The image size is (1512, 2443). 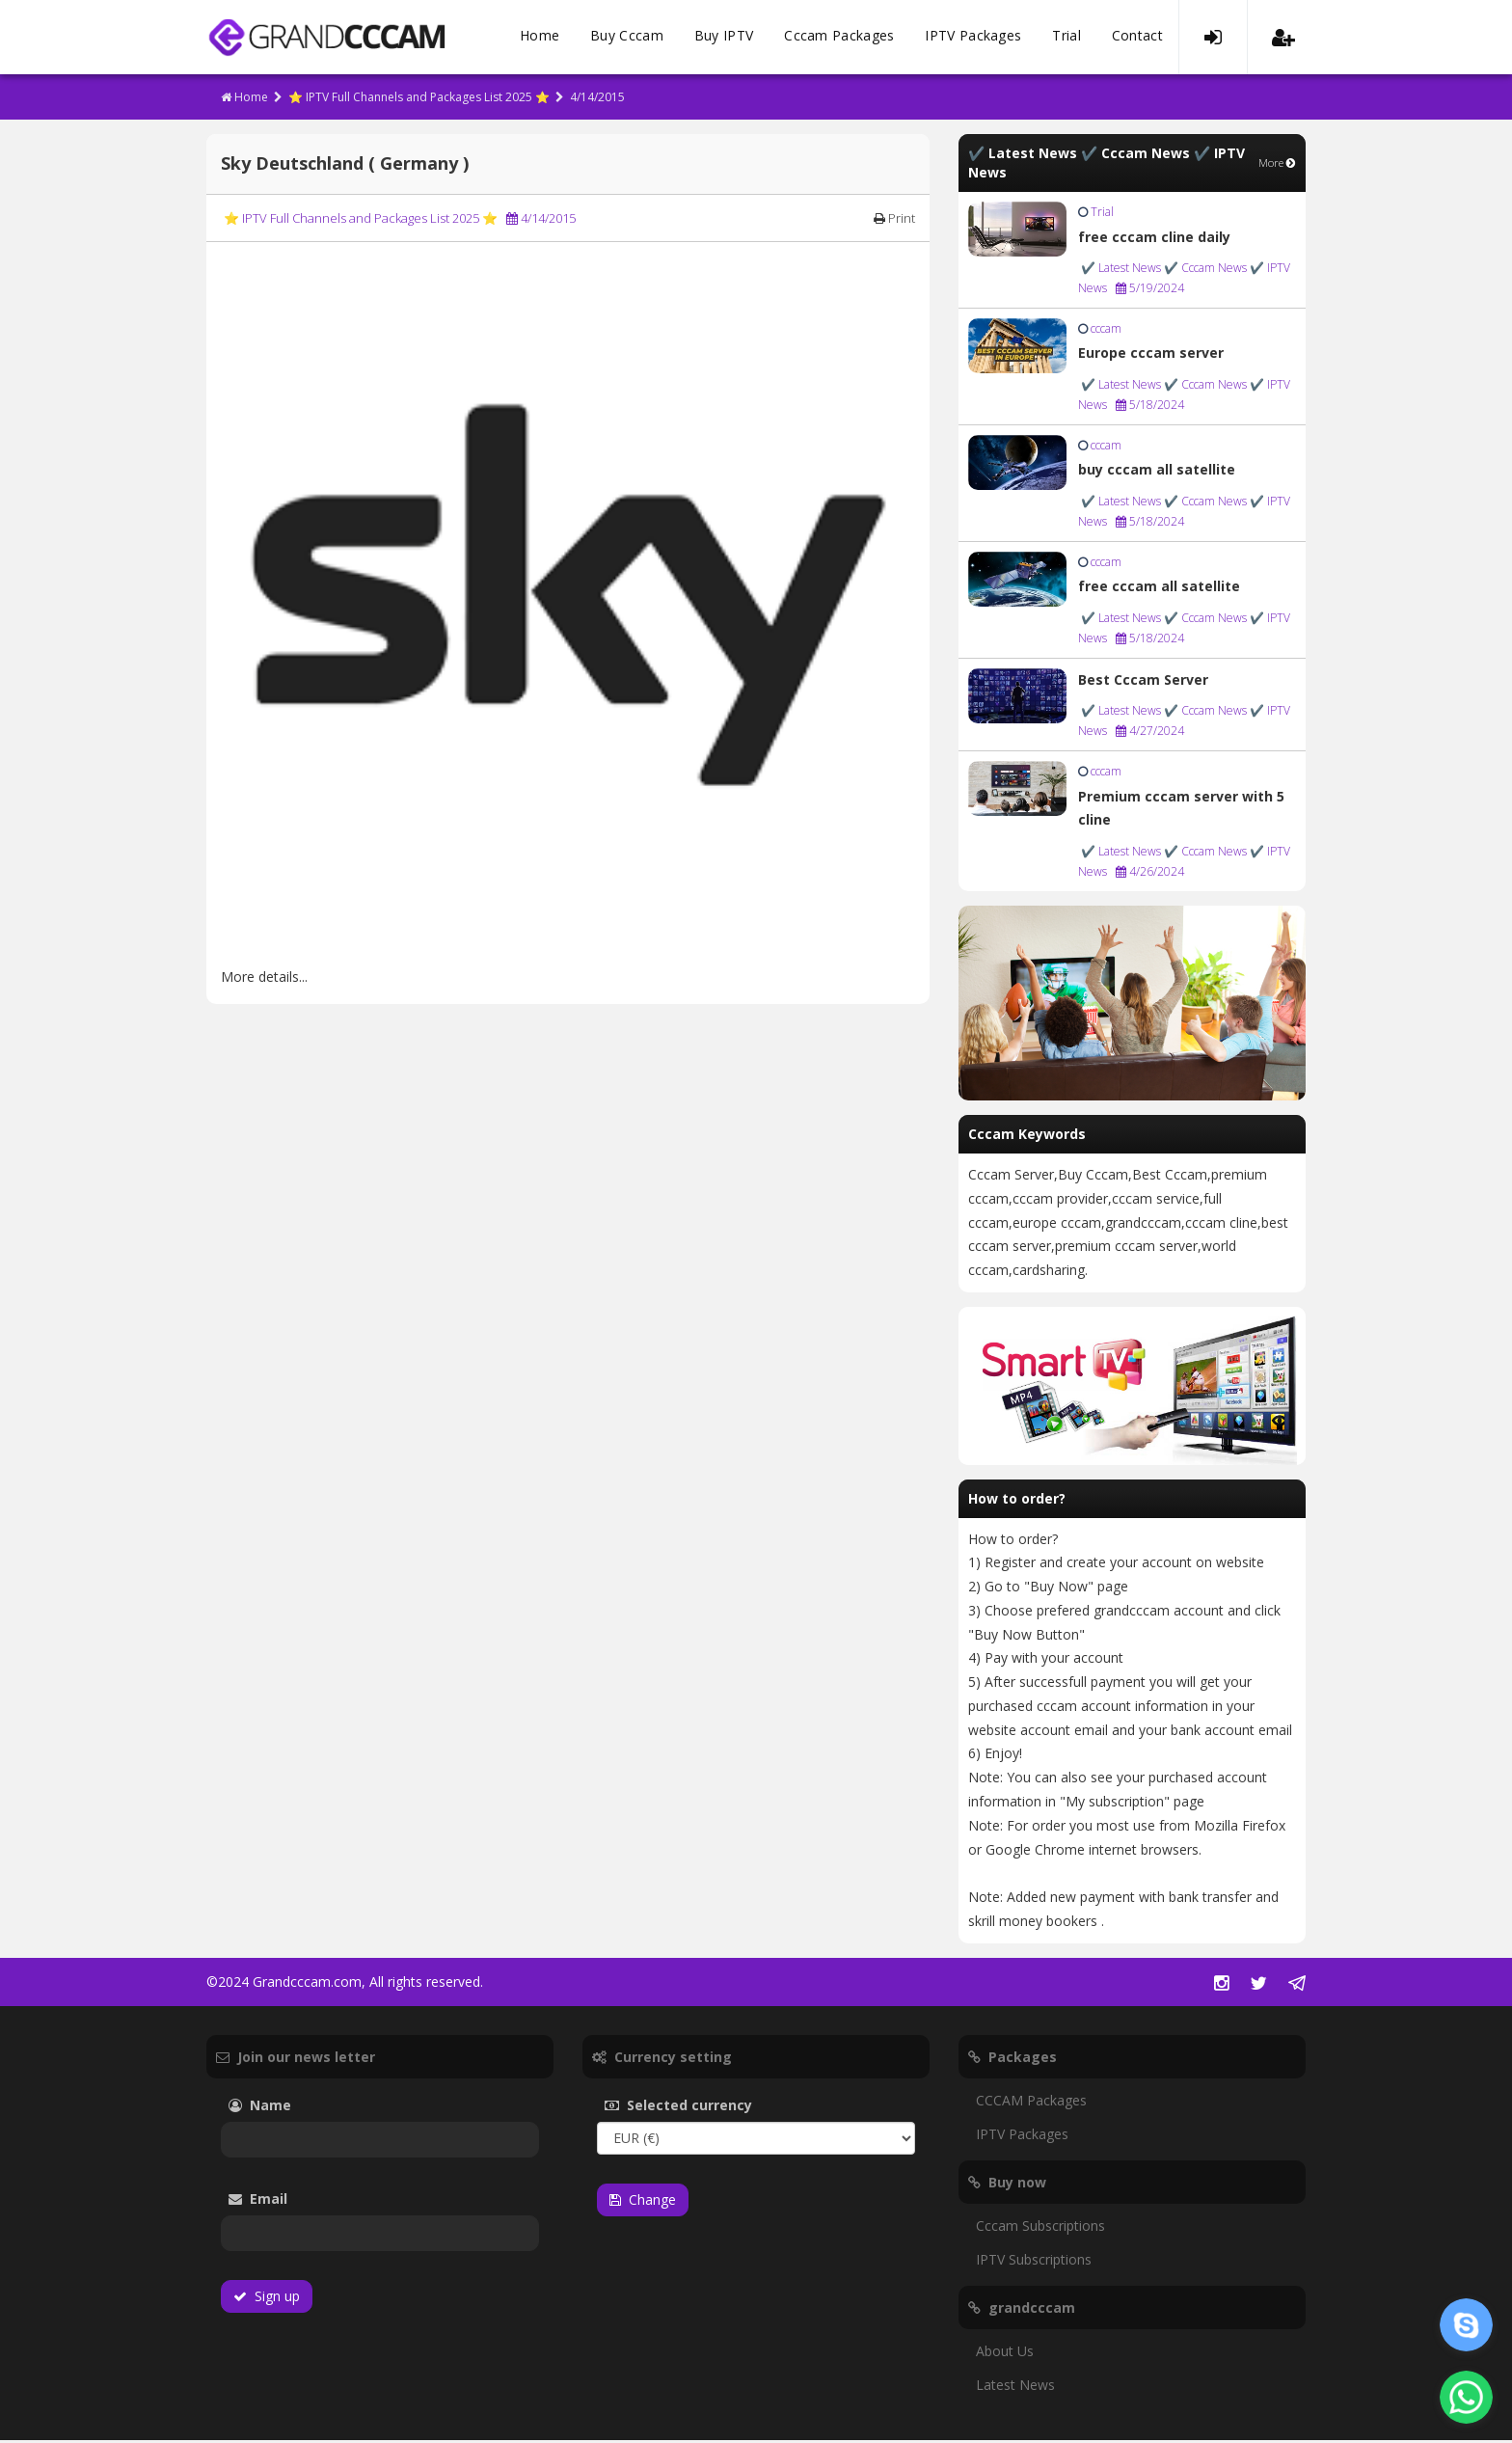 I want to click on About Us, so click(x=1005, y=2354).